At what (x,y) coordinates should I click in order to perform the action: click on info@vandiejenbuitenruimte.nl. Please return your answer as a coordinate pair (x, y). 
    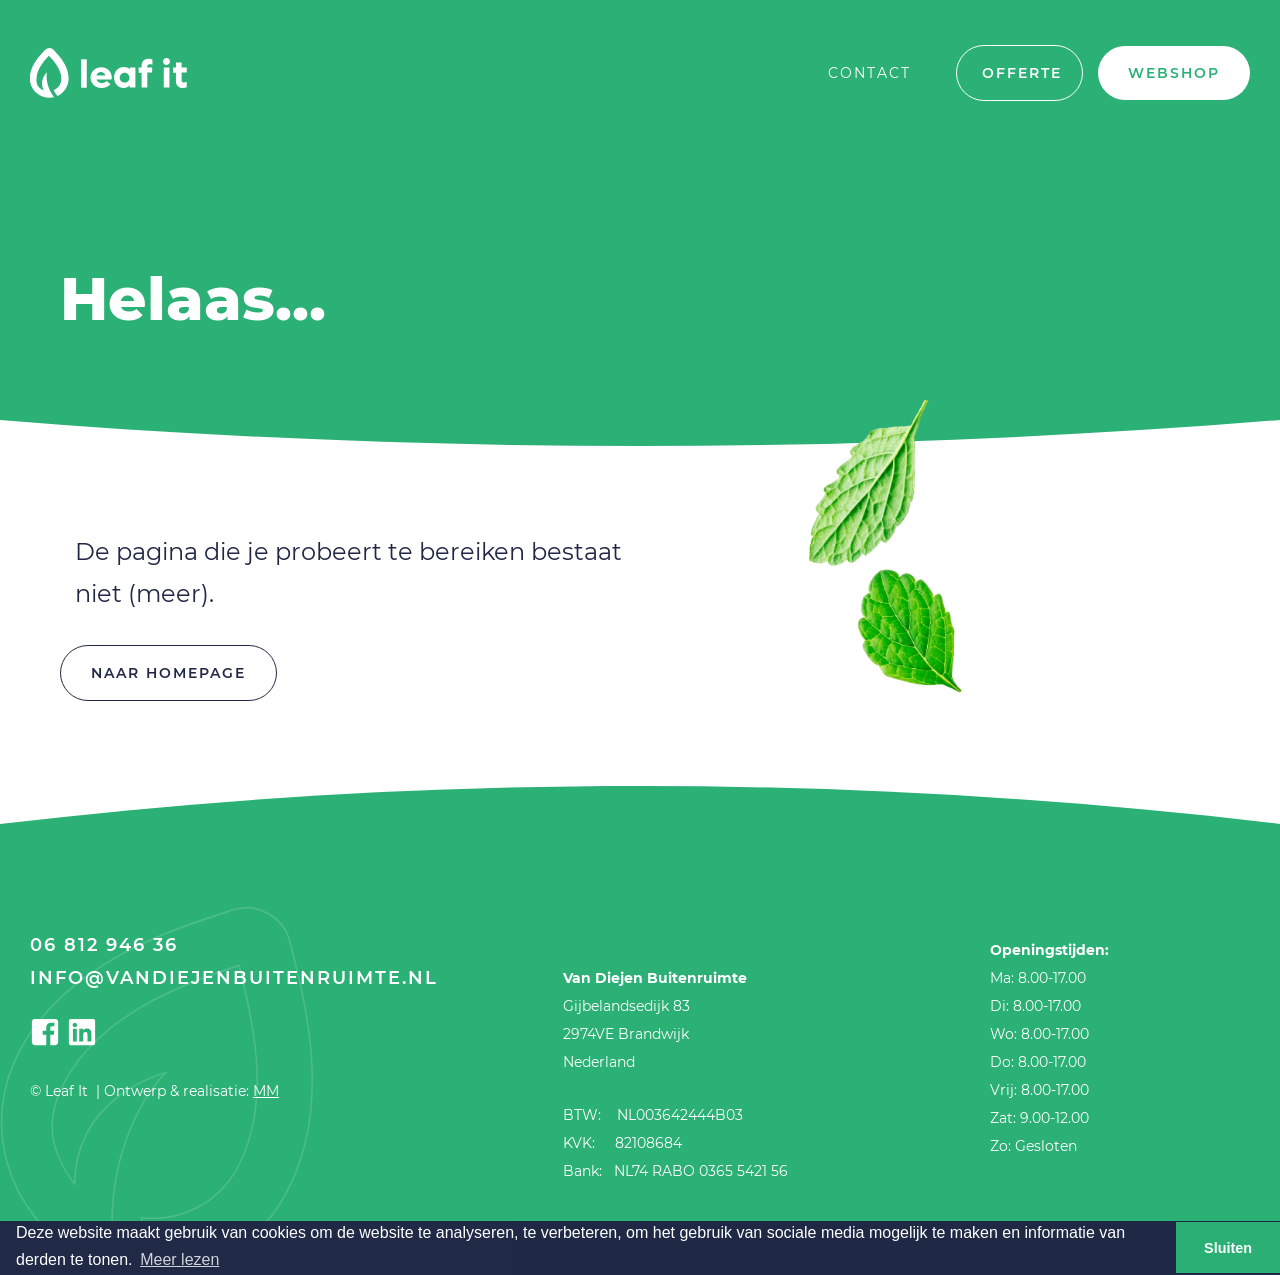
    Looking at the image, I should click on (234, 978).